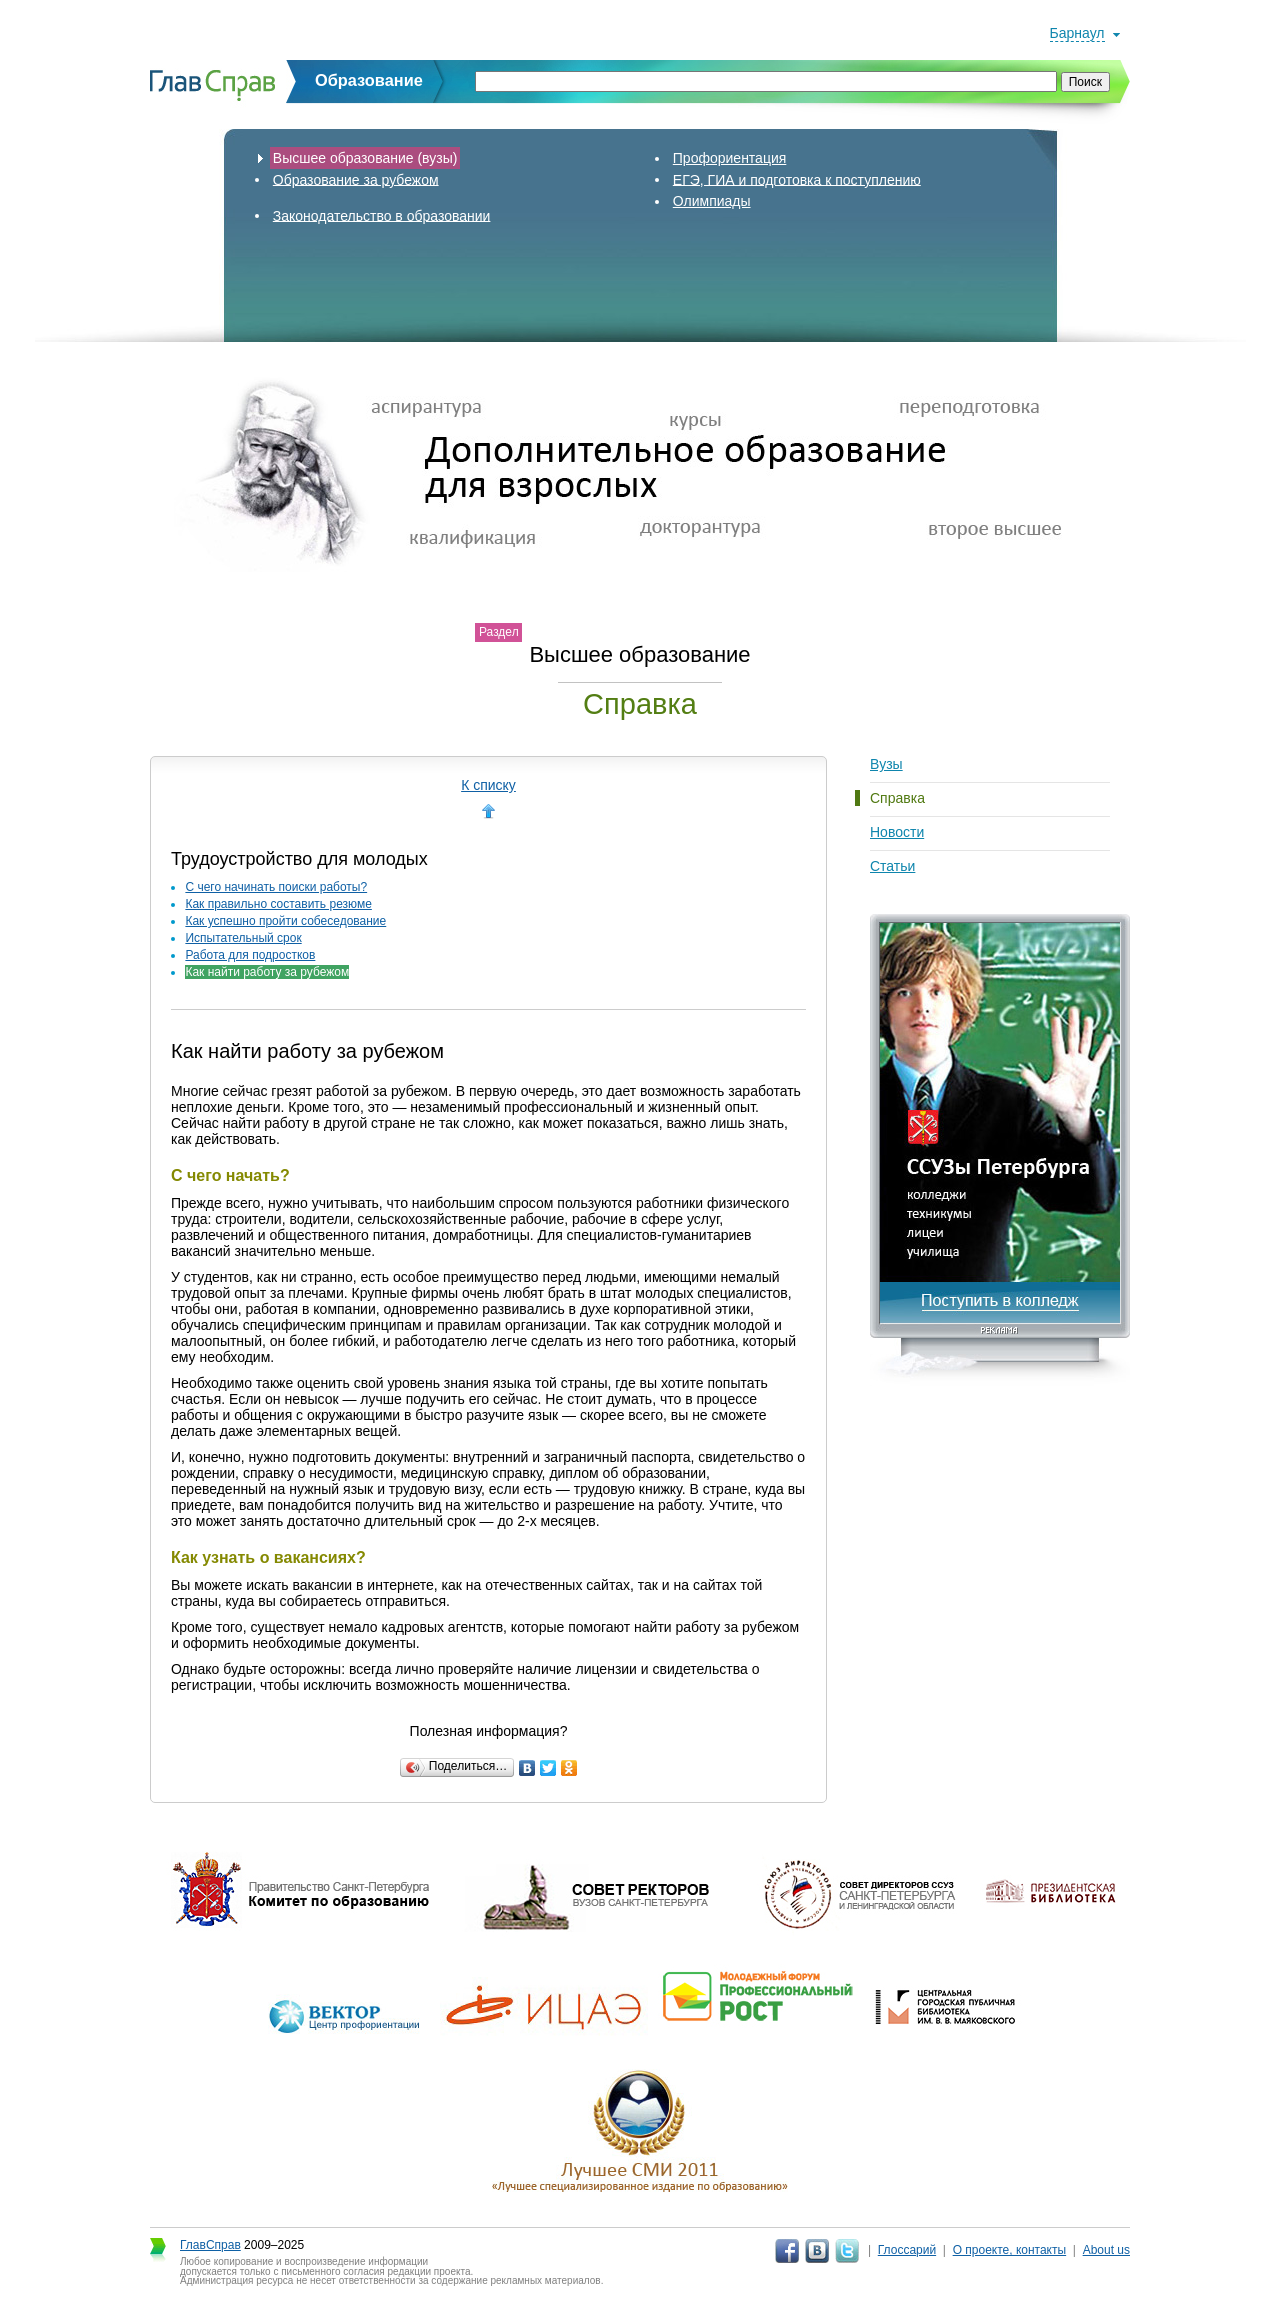 The height and width of the screenshot is (2306, 1280). What do you see at coordinates (382, 215) in the screenshot?
I see `Законодательство в образовании` at bounding box center [382, 215].